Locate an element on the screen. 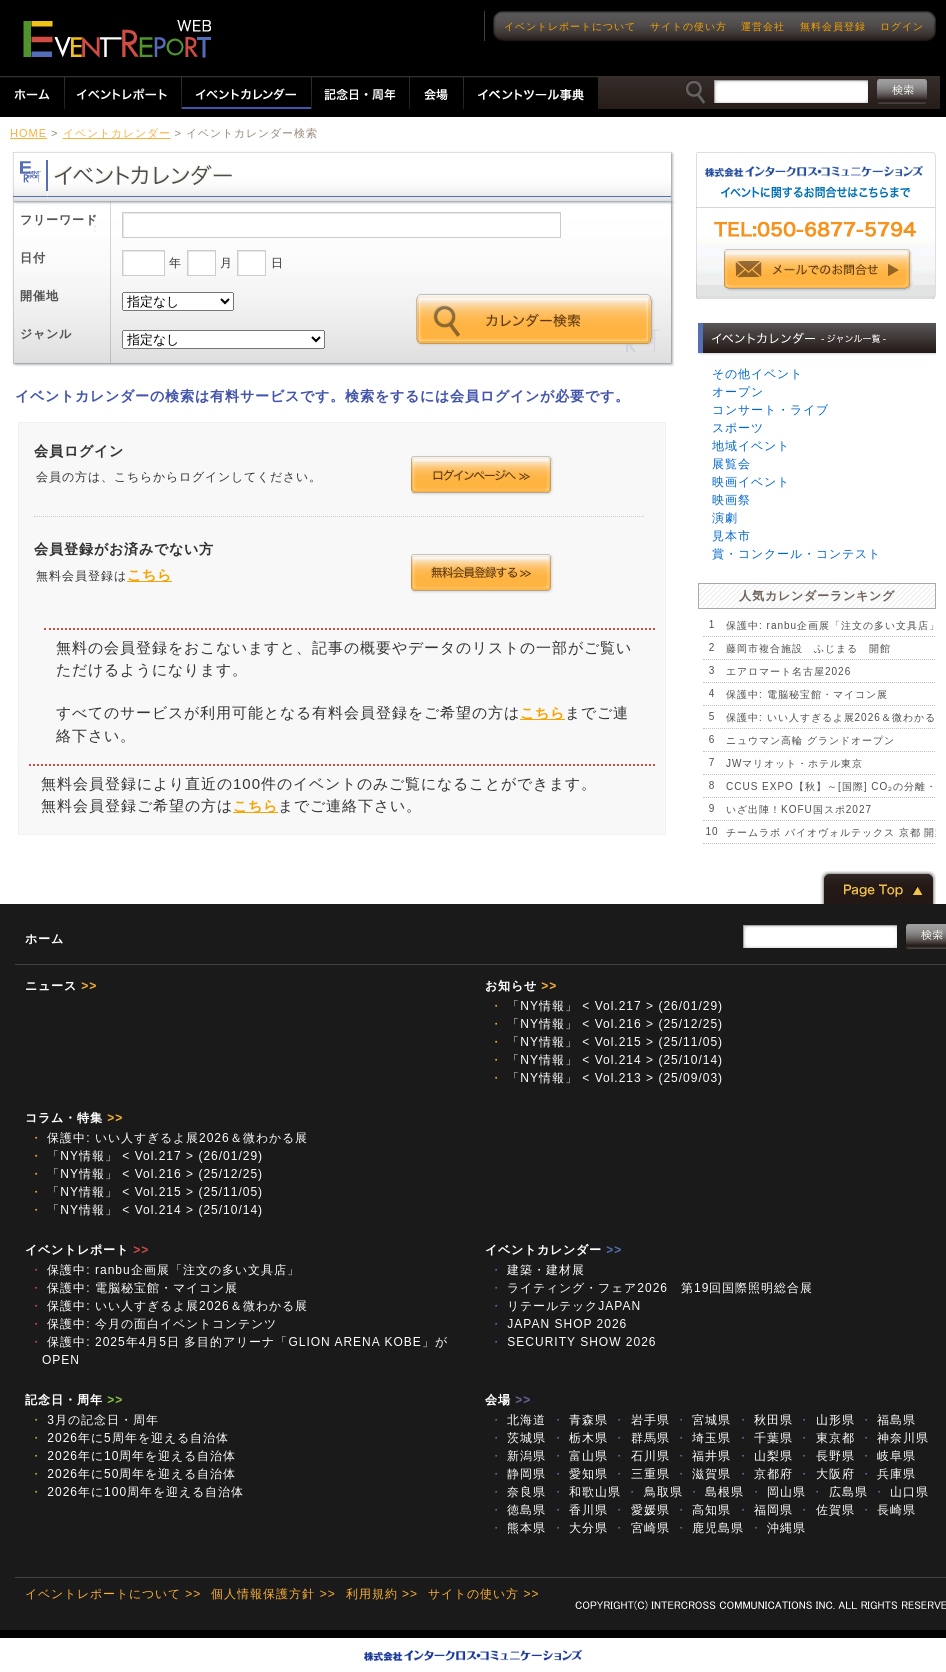 Image resolution: width=946 pixels, height=1672 pixels. 長崎県 is located at coordinates (888, 1510).